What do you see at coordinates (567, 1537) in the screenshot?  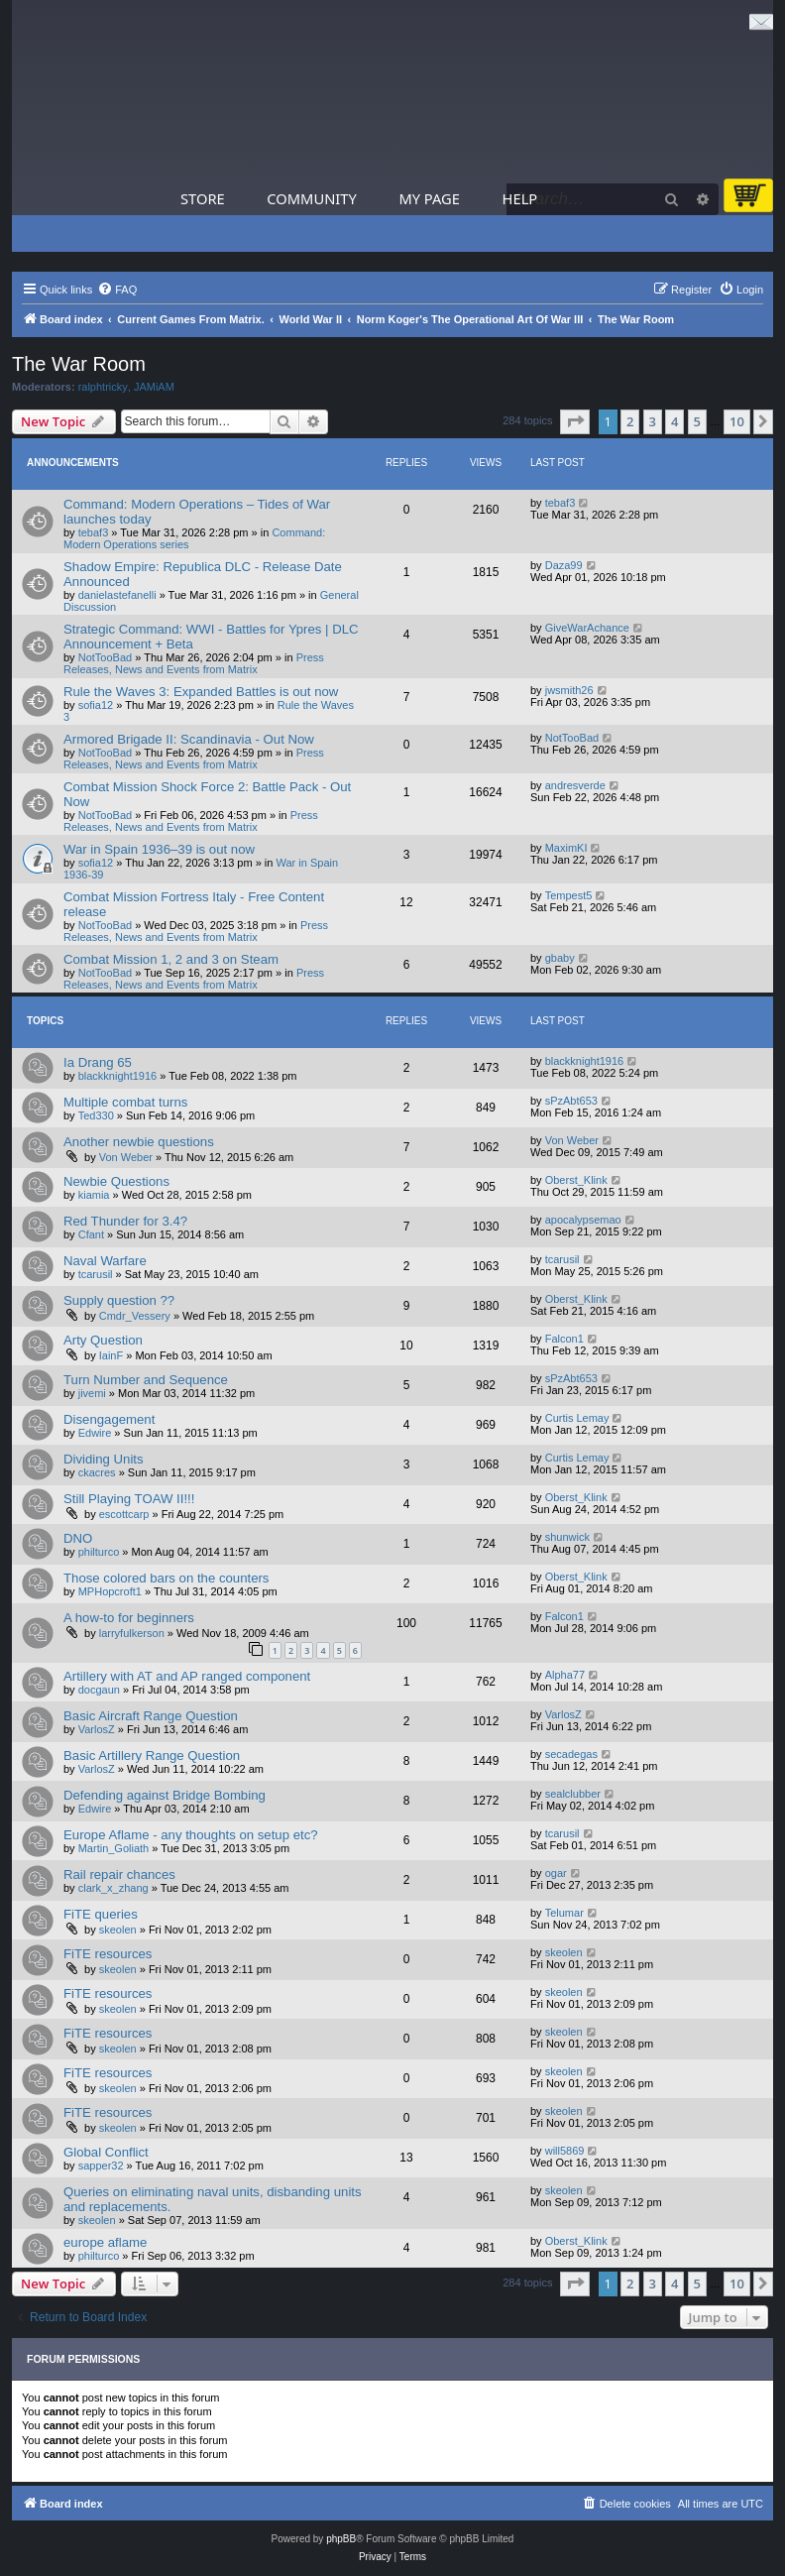 I see `shunwick` at bounding box center [567, 1537].